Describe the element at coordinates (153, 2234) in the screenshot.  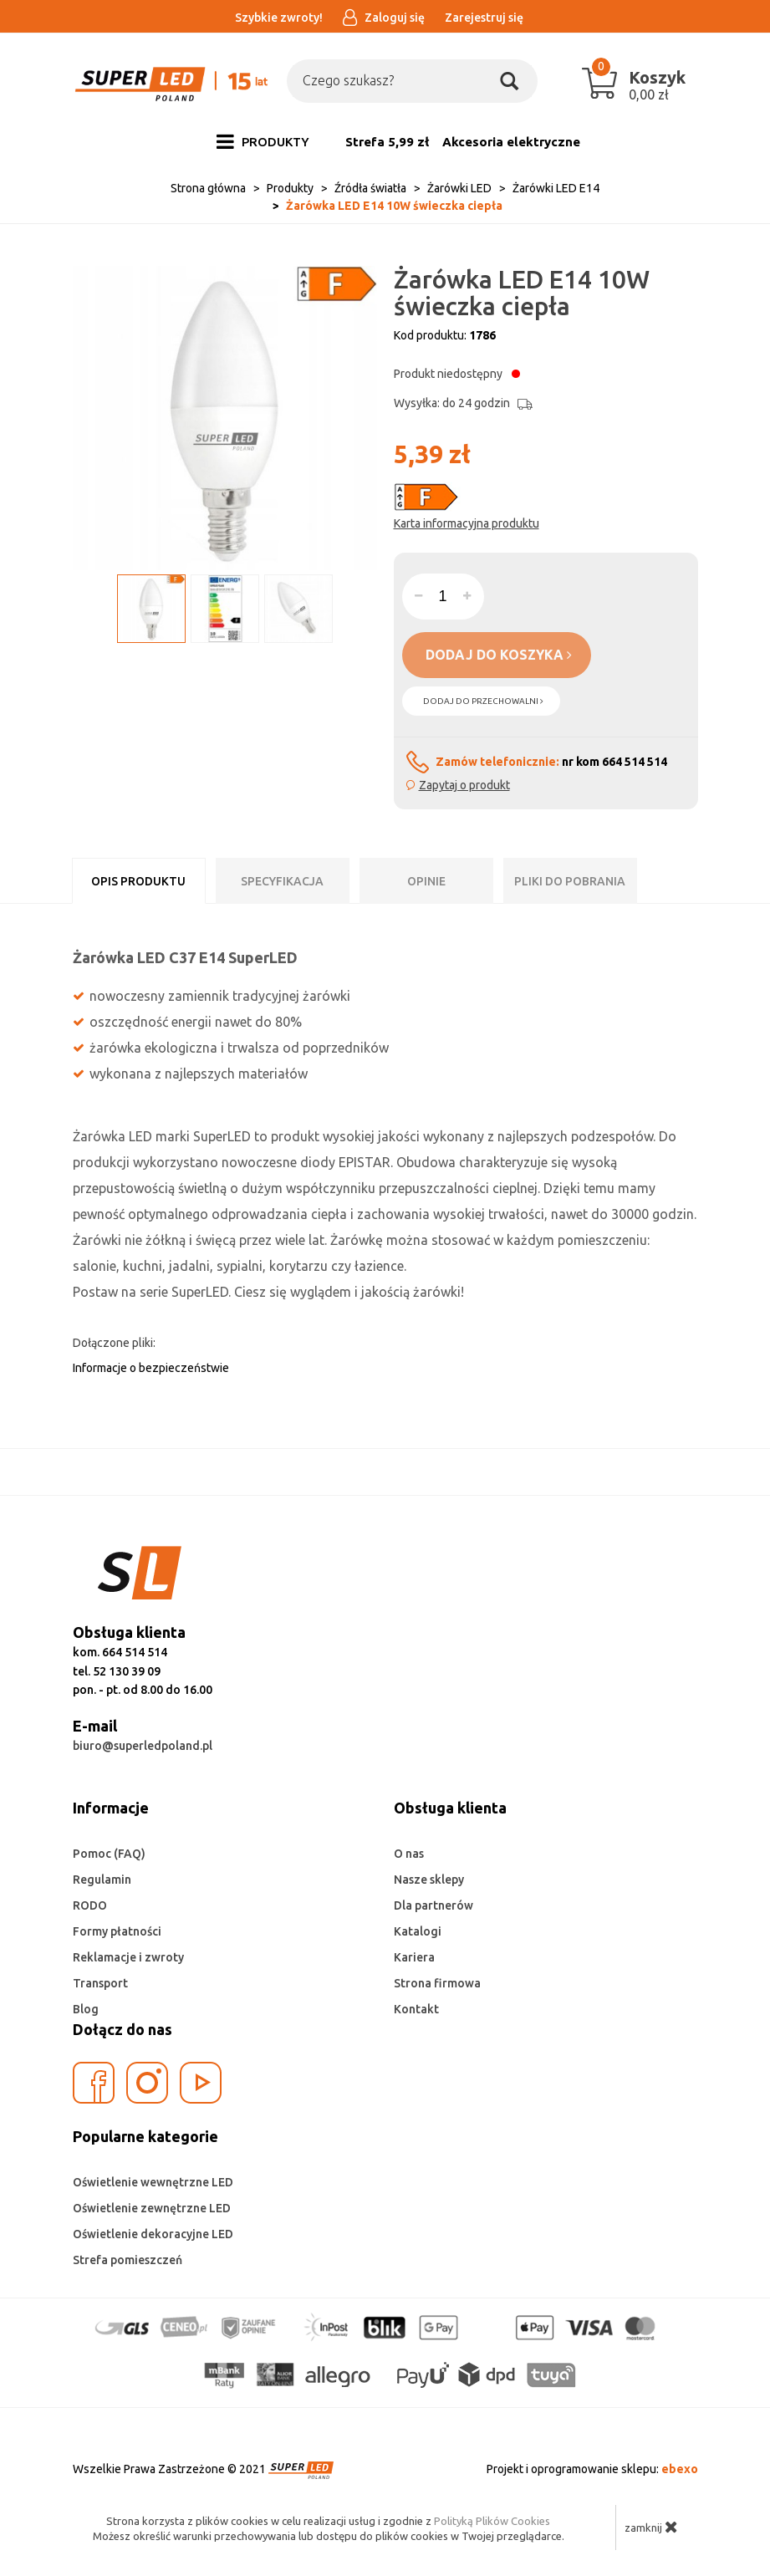
I see `Oświetlenie dekoracyjne LED` at that location.